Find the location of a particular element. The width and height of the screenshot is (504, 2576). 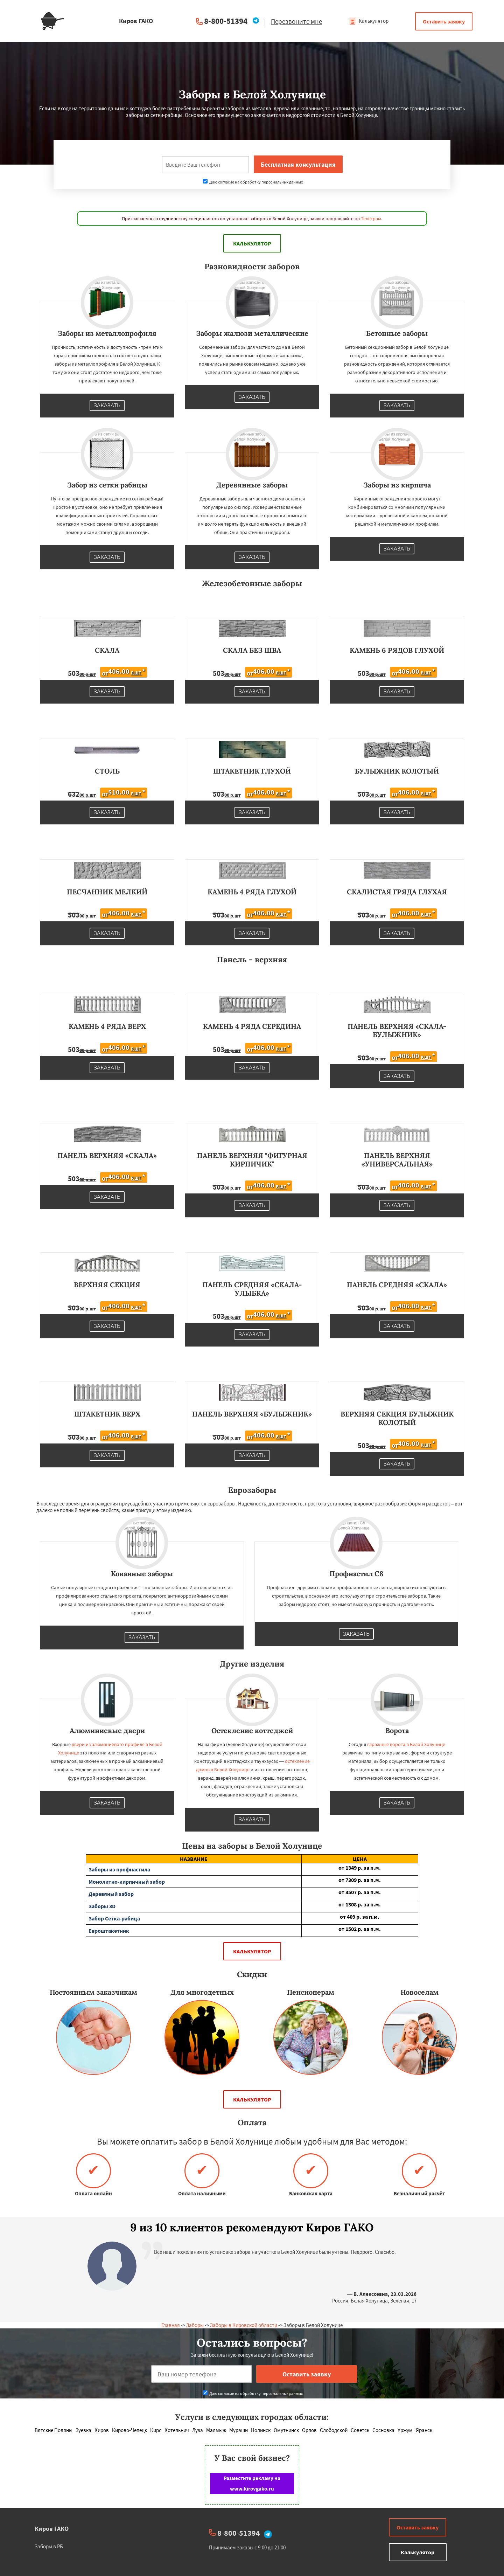

Главная is located at coordinates (170, 2325).